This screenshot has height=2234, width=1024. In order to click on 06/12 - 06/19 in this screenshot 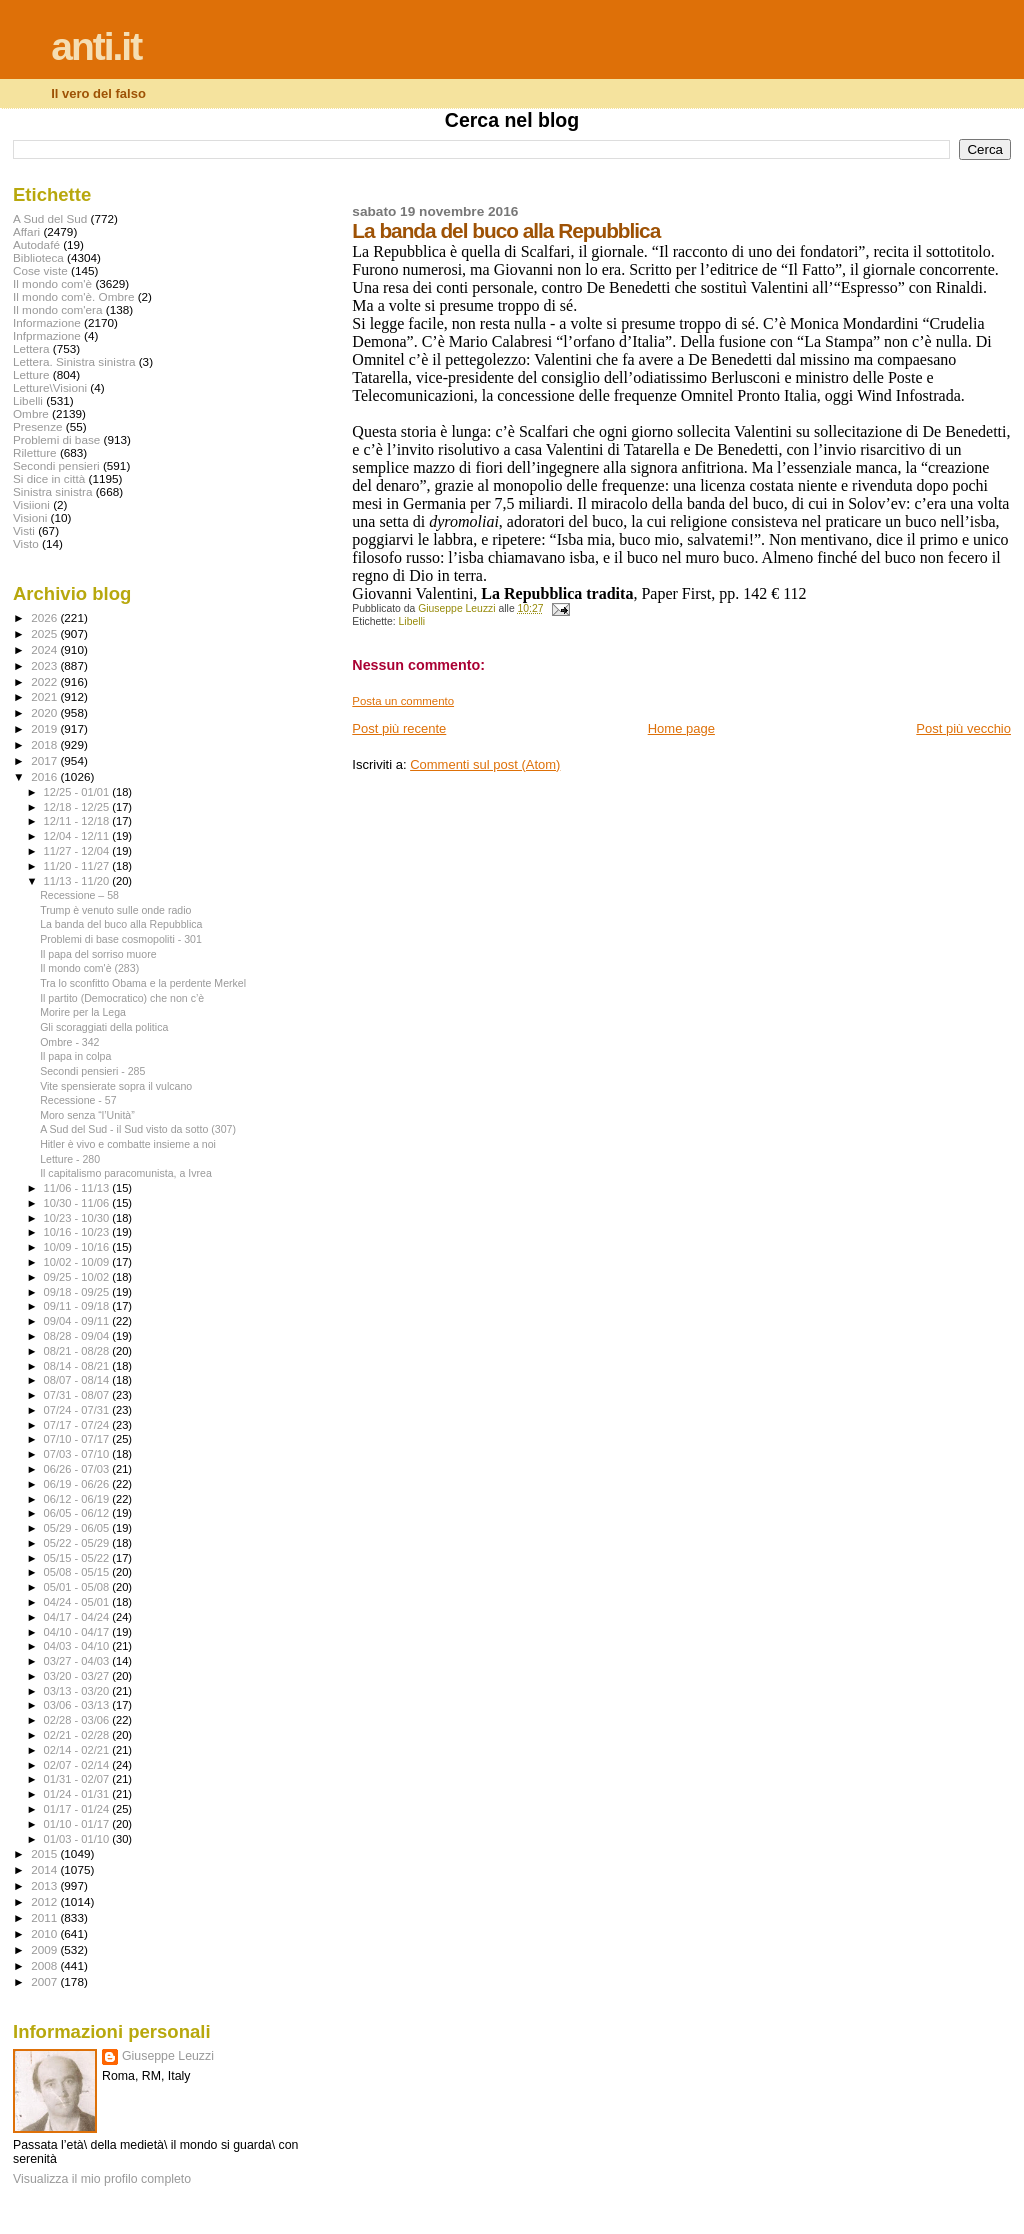, I will do `click(78, 1499)`.